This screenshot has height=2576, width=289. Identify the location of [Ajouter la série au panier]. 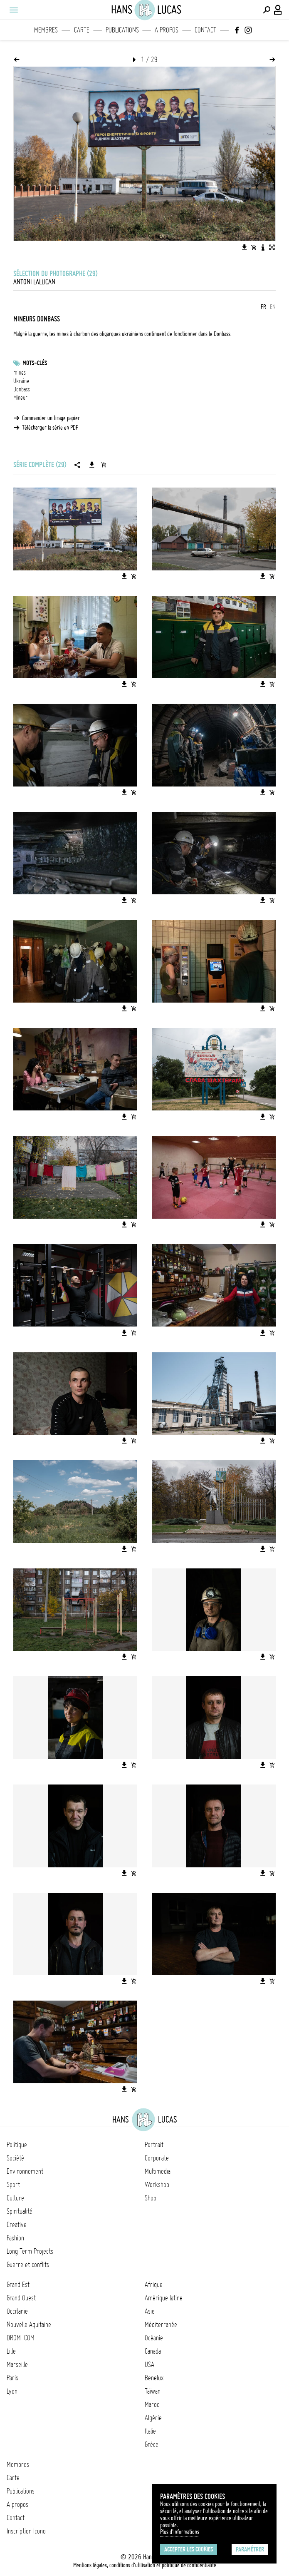
(103, 464).